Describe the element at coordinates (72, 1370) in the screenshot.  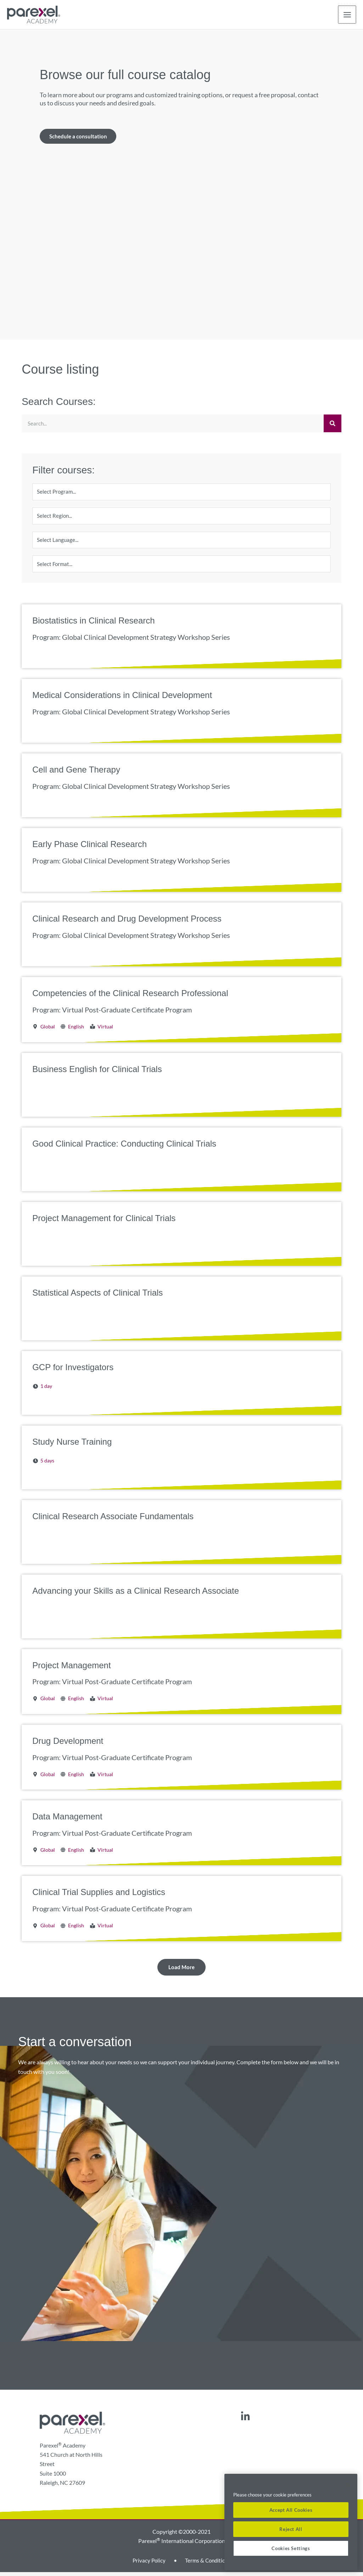
I see `GCP for Investigators` at that location.